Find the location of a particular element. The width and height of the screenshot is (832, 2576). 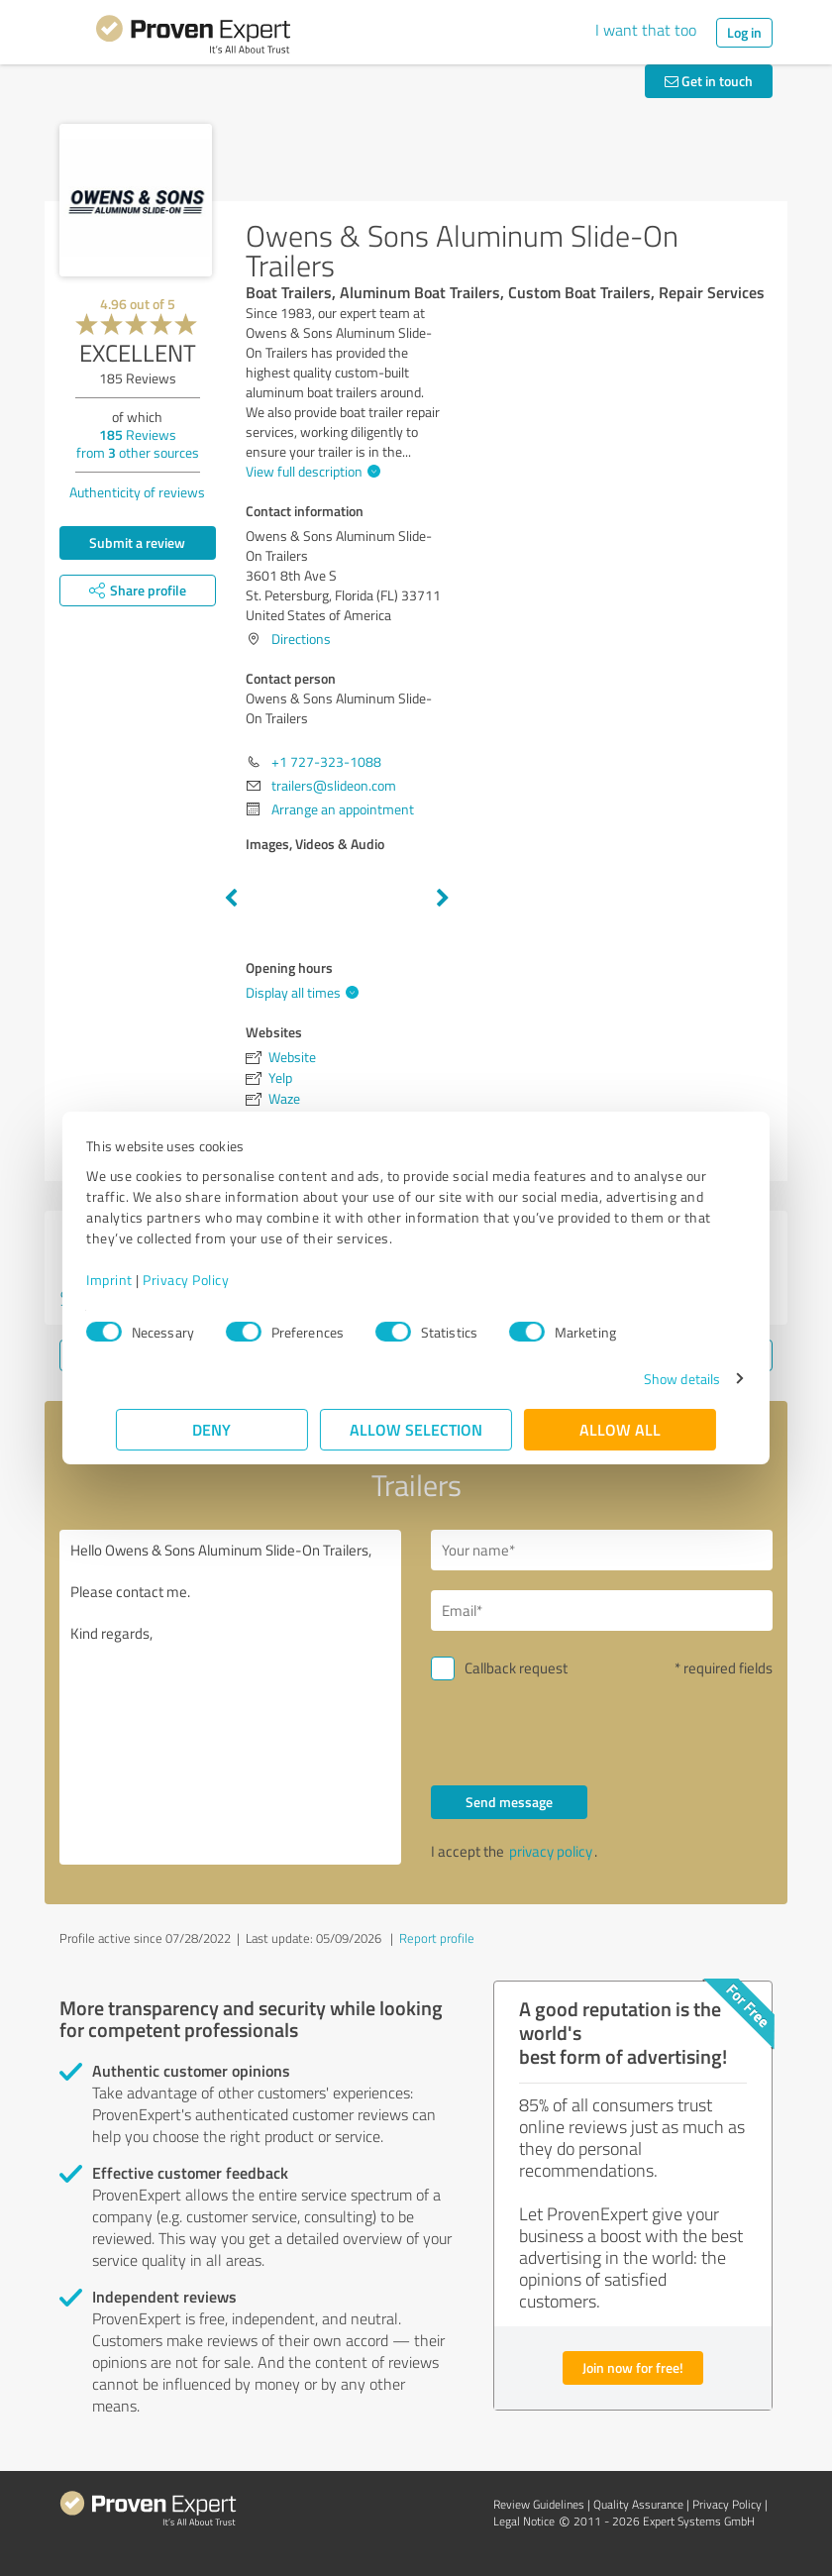

Show details is located at coordinates (652, 1378).